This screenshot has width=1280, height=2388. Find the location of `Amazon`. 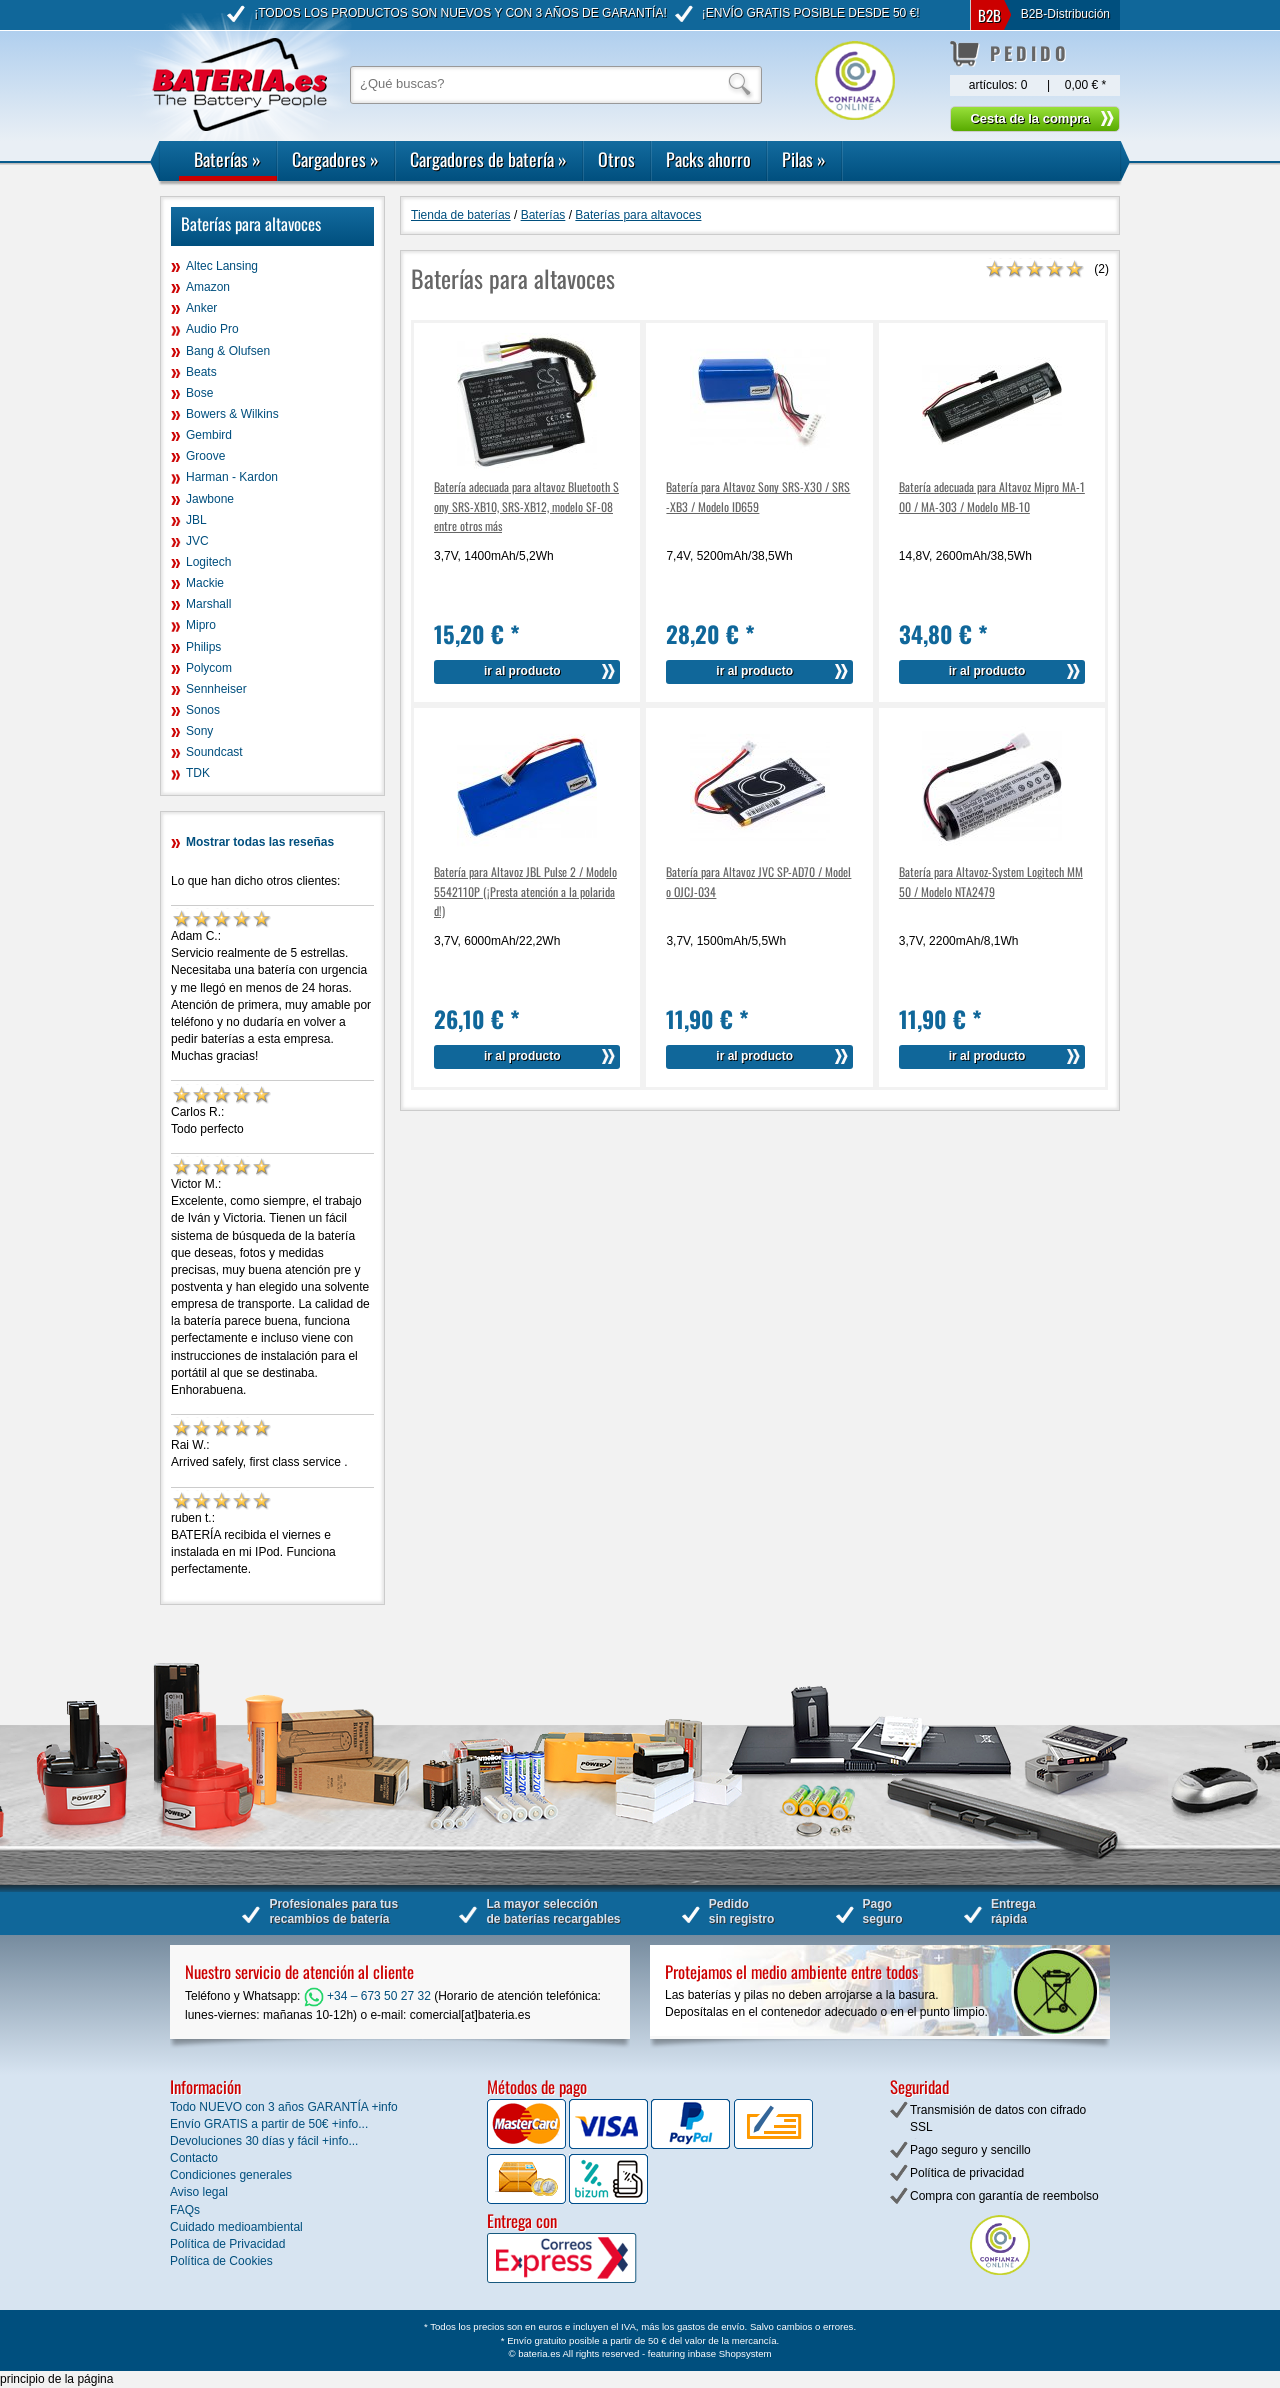

Amazon is located at coordinates (208, 287).